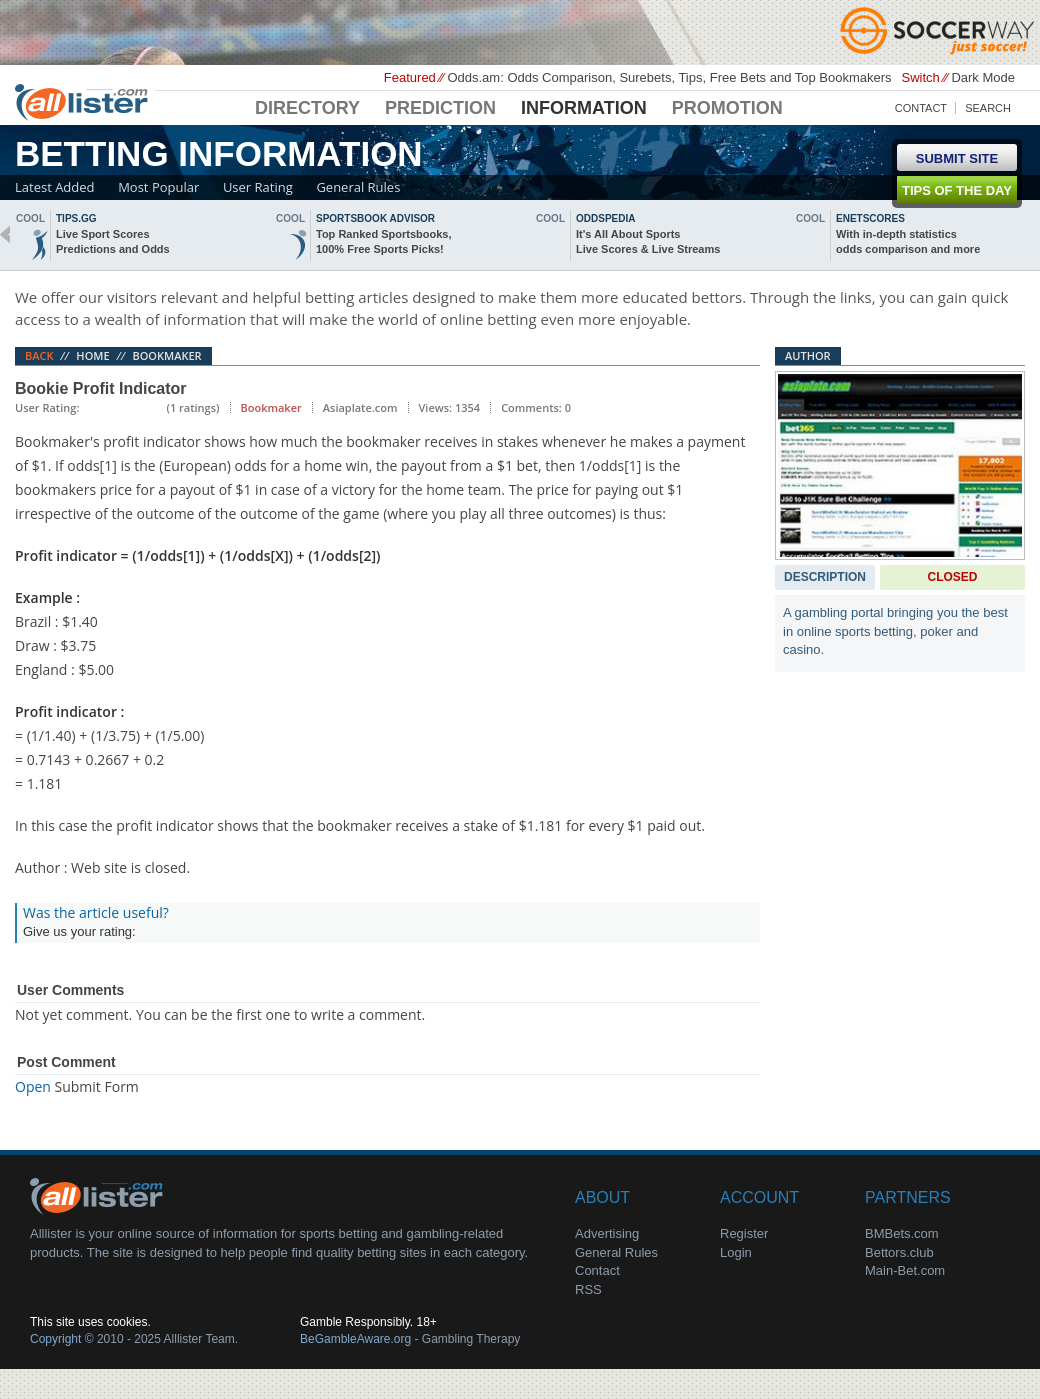 This screenshot has width=1040, height=1399. I want to click on Promotion, so click(727, 108).